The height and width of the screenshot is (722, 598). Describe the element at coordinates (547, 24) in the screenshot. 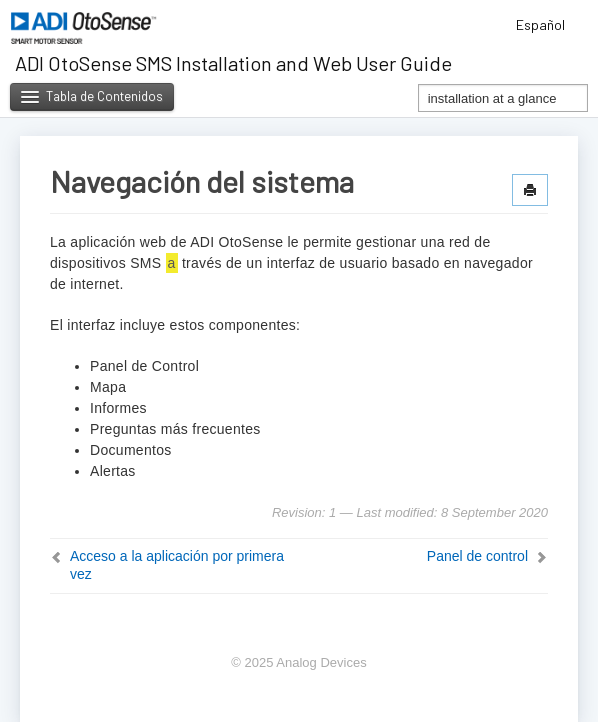

I see `Español` at that location.